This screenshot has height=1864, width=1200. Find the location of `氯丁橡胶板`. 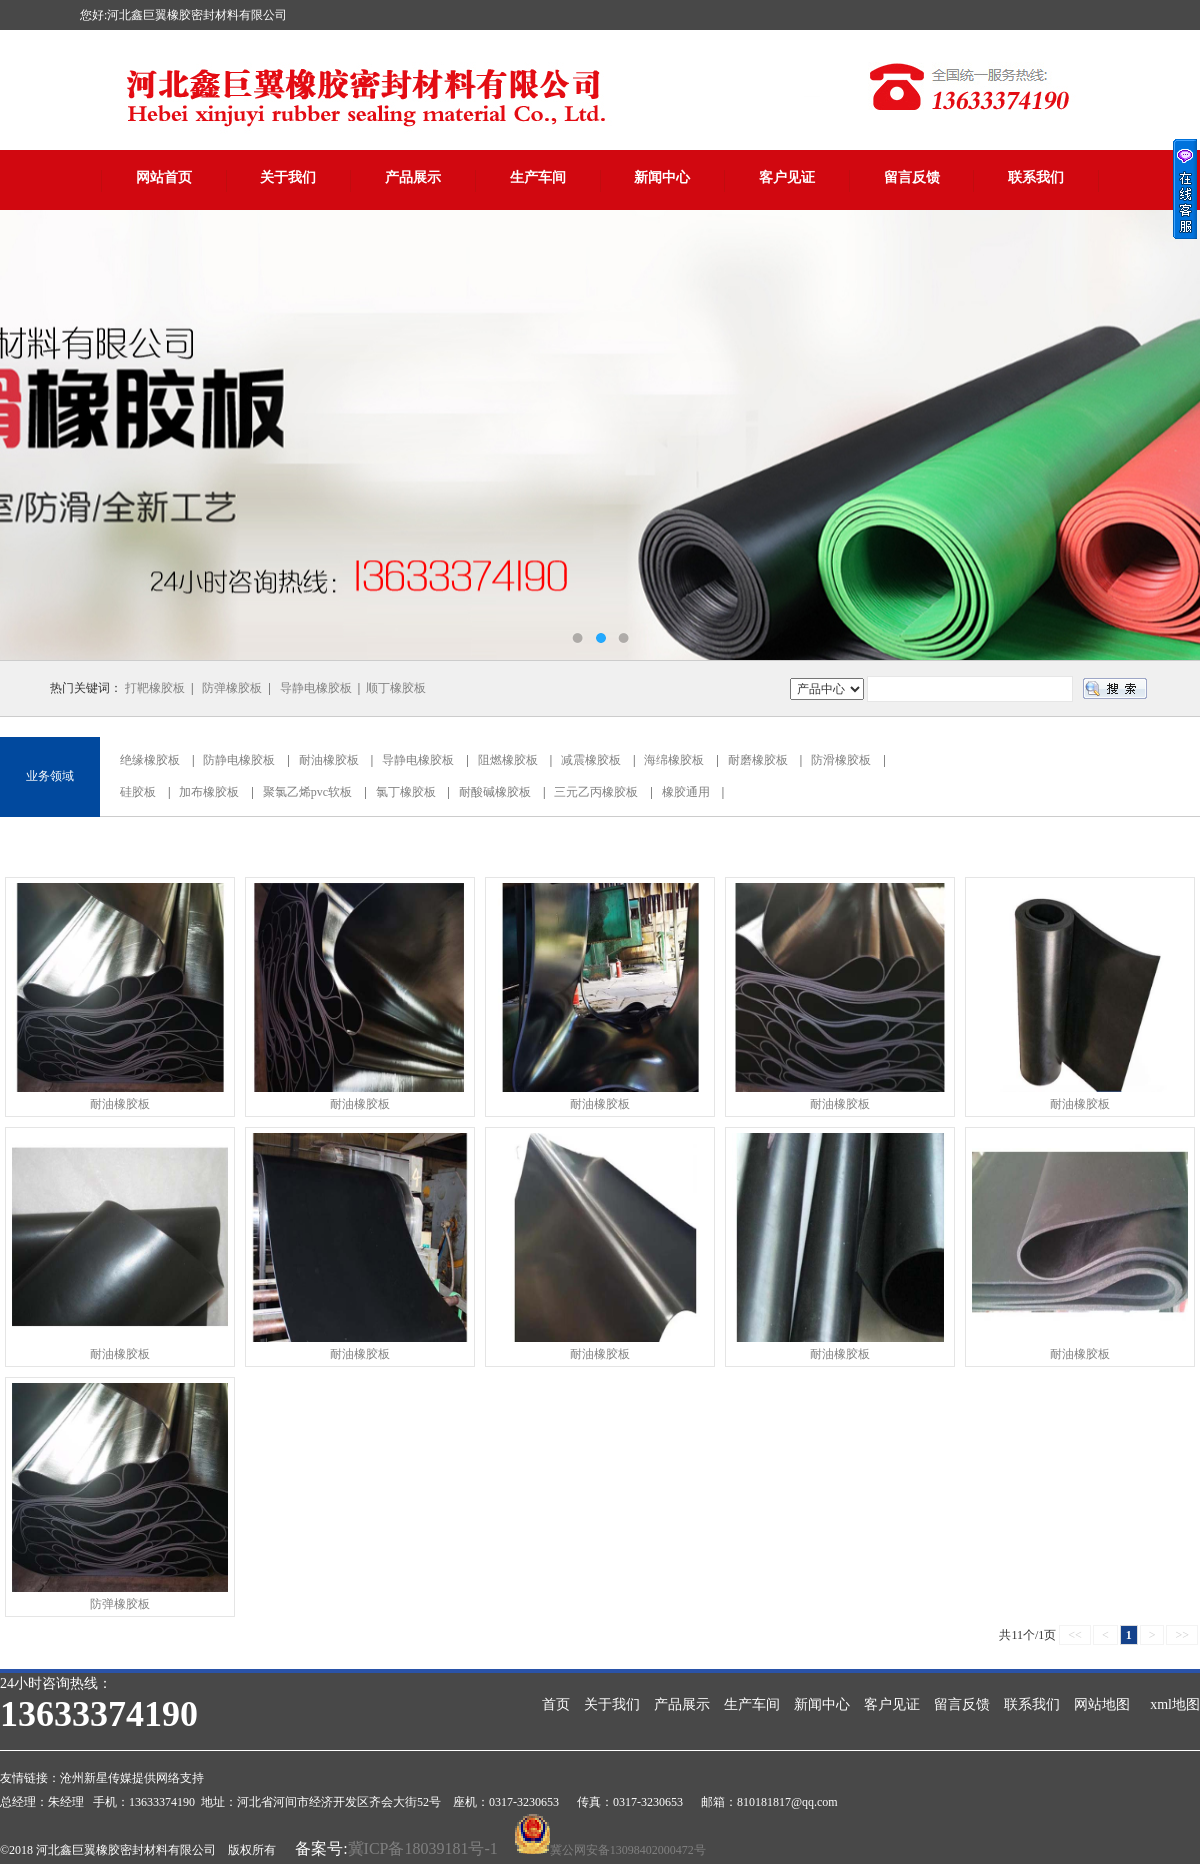

氯丁橡胶板 is located at coordinates (406, 792).